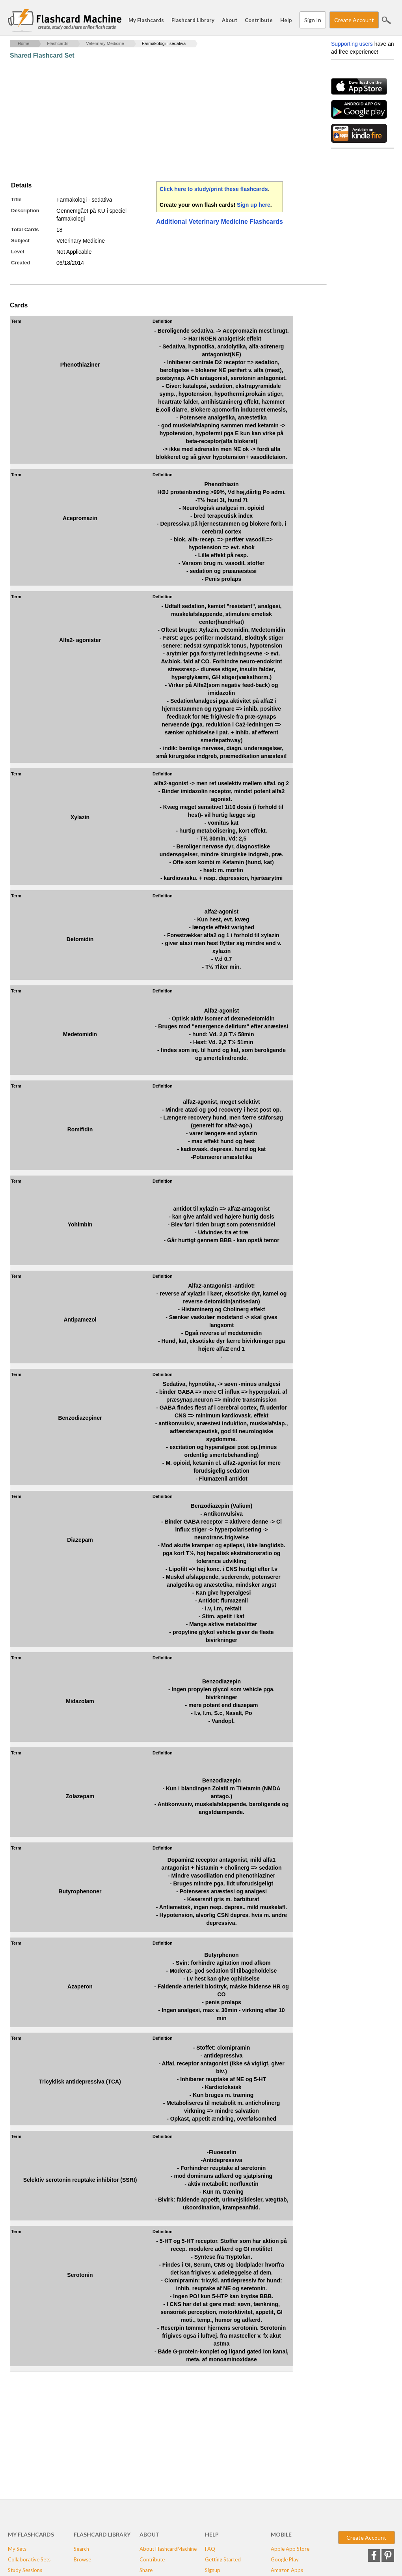 The width and height of the screenshot is (402, 2576). What do you see at coordinates (192, 20) in the screenshot?
I see `Flashcard Library` at bounding box center [192, 20].